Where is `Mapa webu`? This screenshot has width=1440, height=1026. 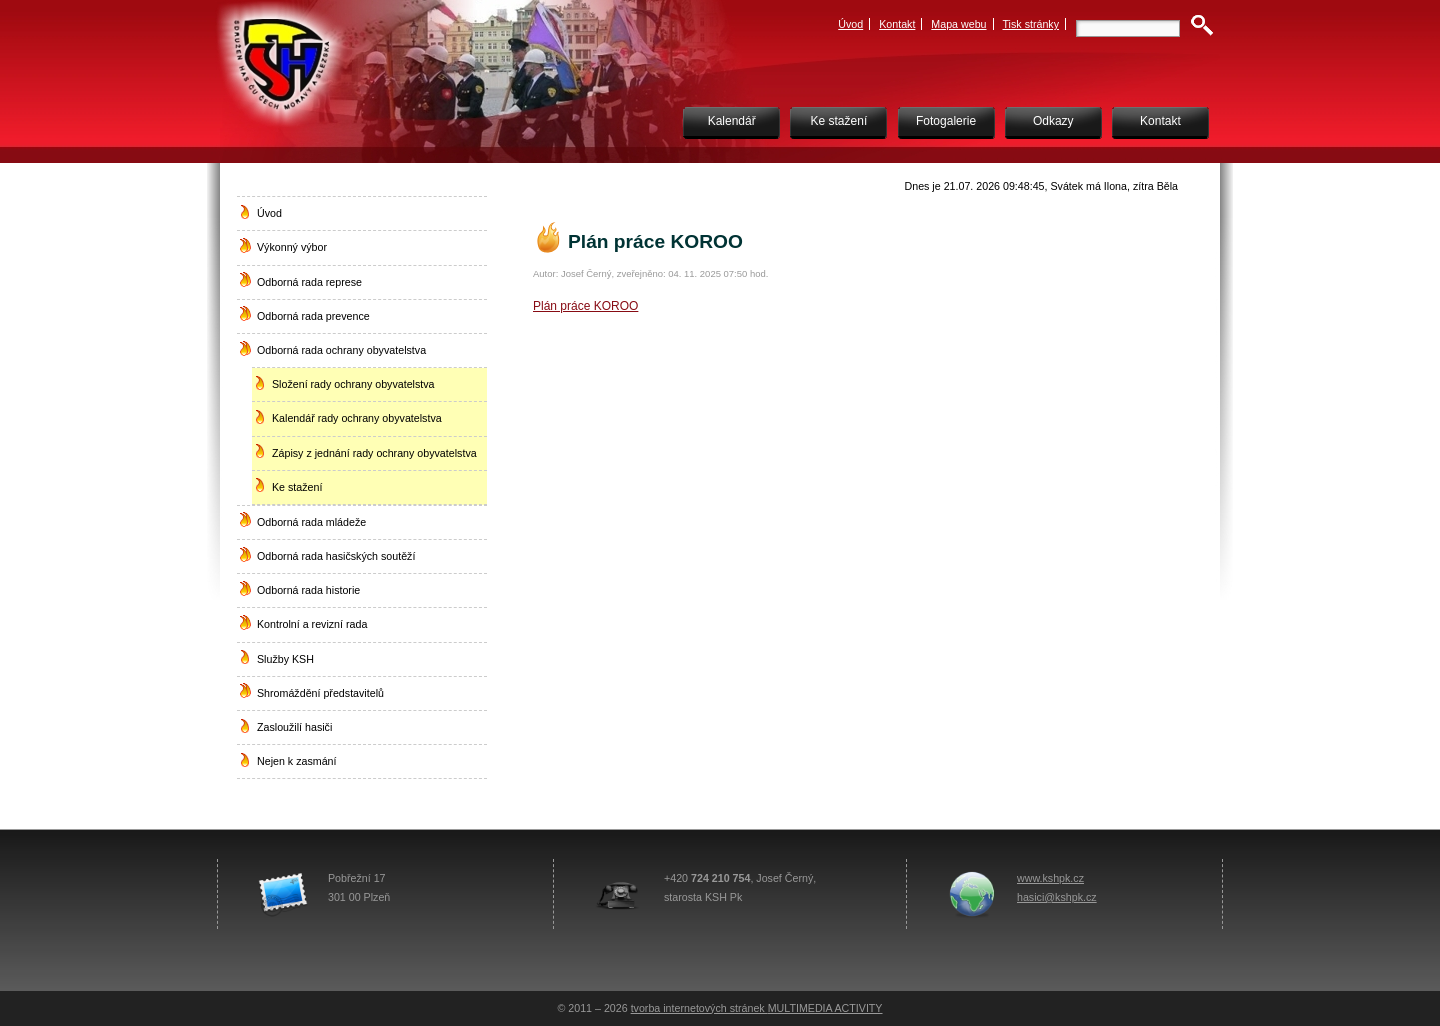
Mapa webu is located at coordinates (958, 24).